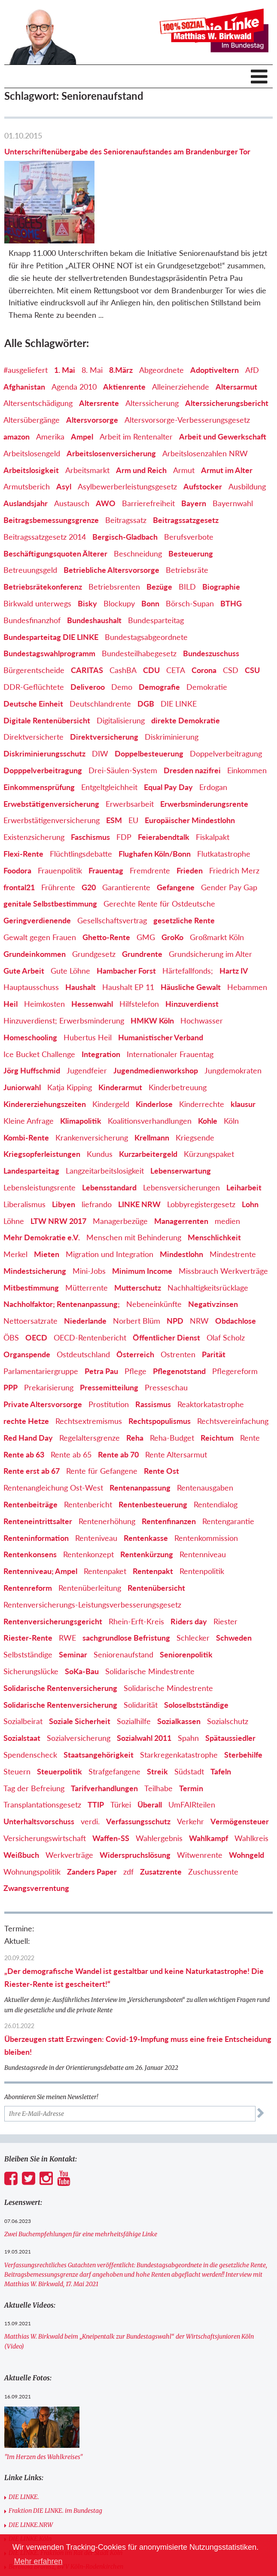 The image size is (277, 2576). What do you see at coordinates (88, 985) in the screenshot?
I see `Hubertus Heil` at bounding box center [88, 985].